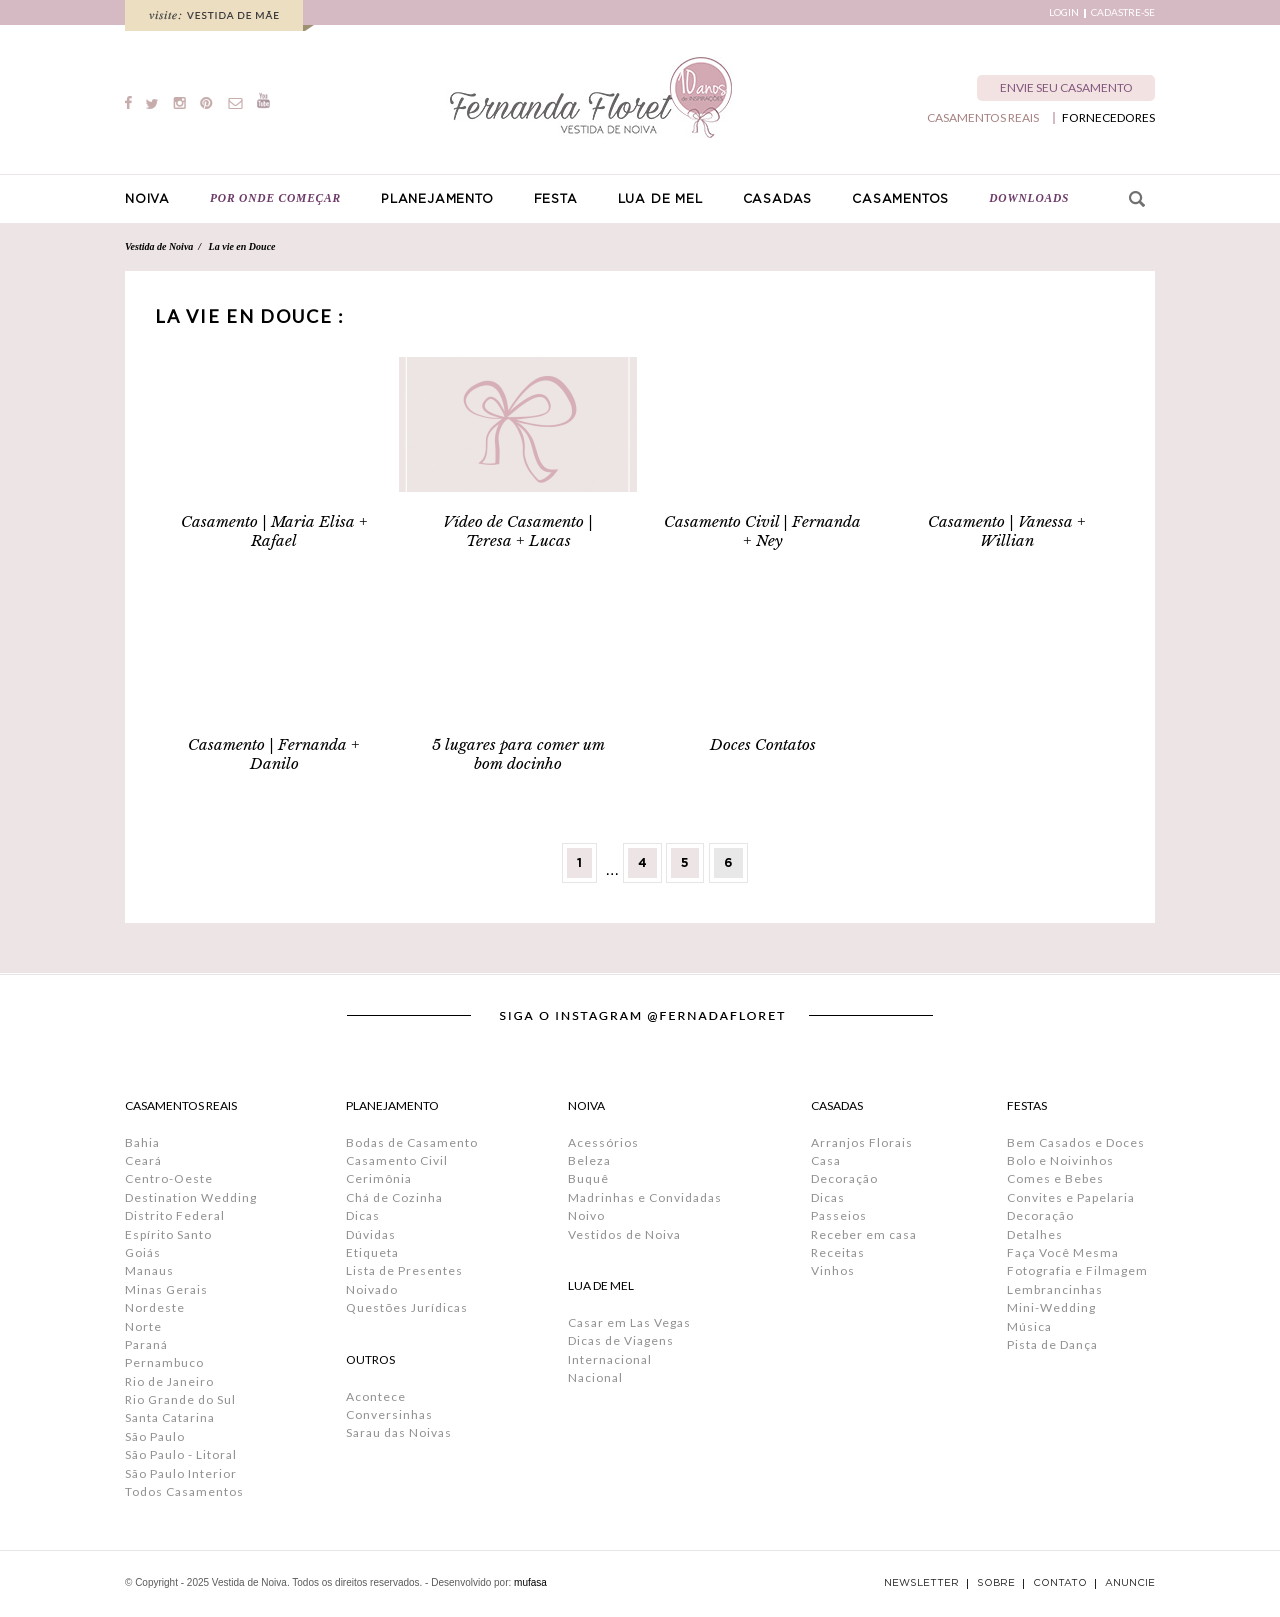  I want to click on PLANEJAMENTO, so click(437, 199).